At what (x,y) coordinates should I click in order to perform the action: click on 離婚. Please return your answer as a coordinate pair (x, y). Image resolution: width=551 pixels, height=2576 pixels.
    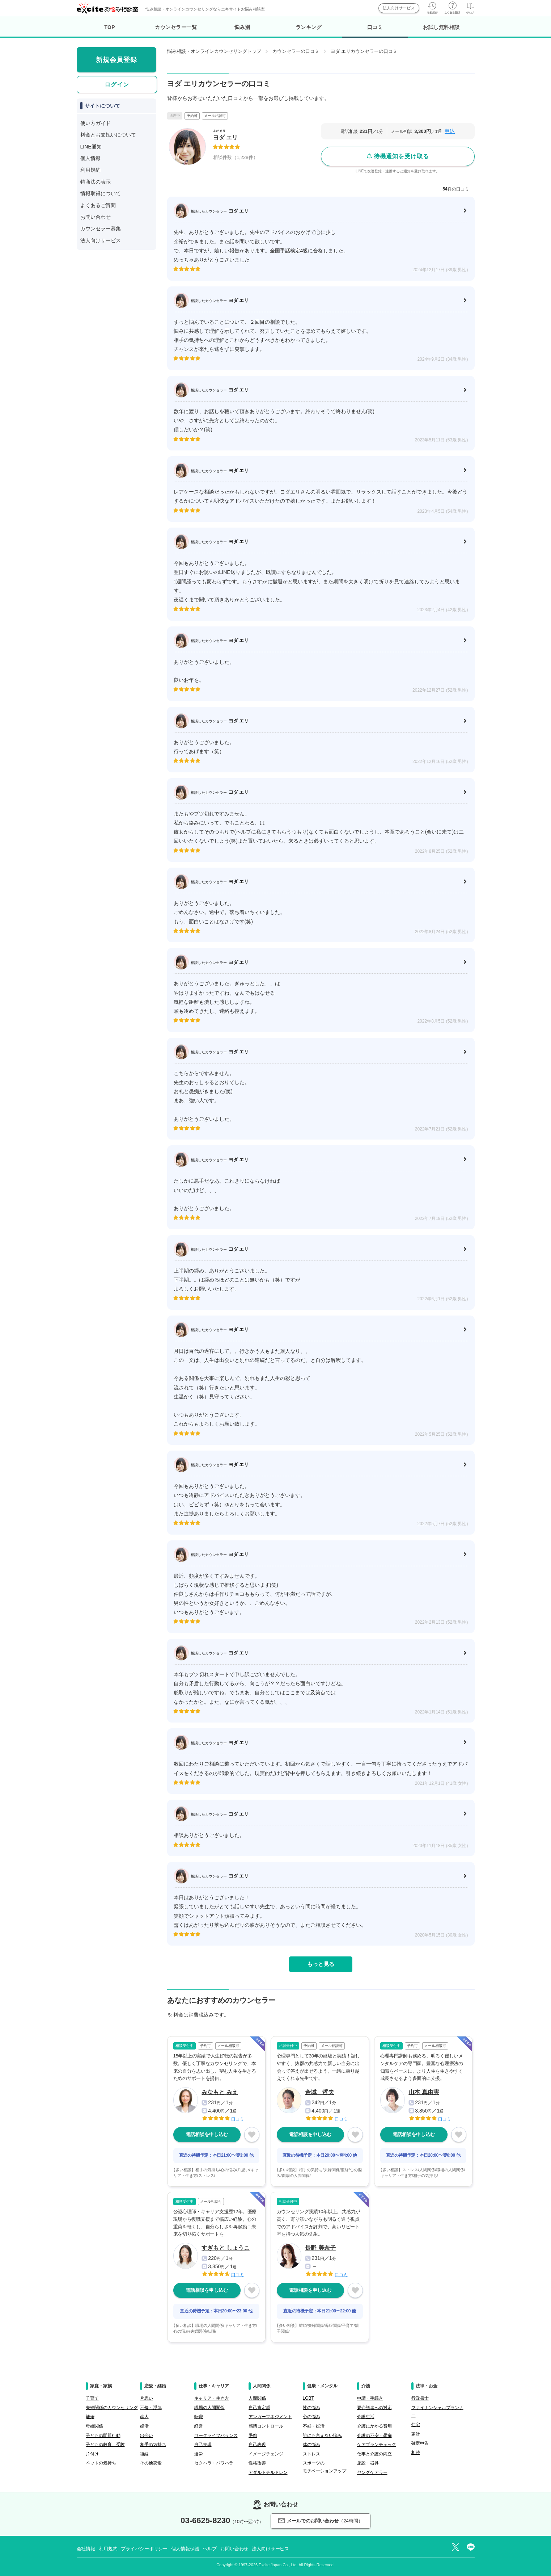
    Looking at the image, I should click on (90, 2416).